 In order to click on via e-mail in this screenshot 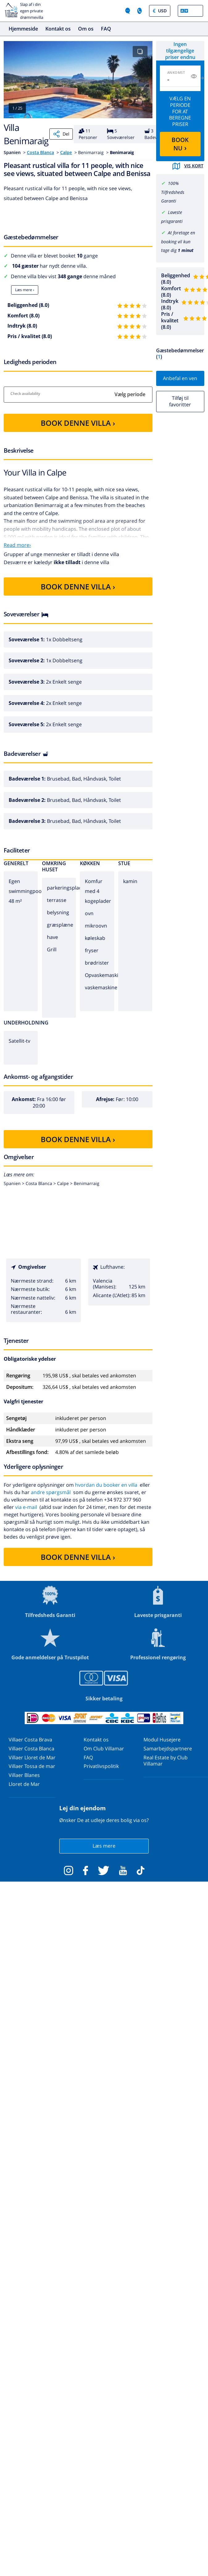, I will do `click(26, 1507)`.